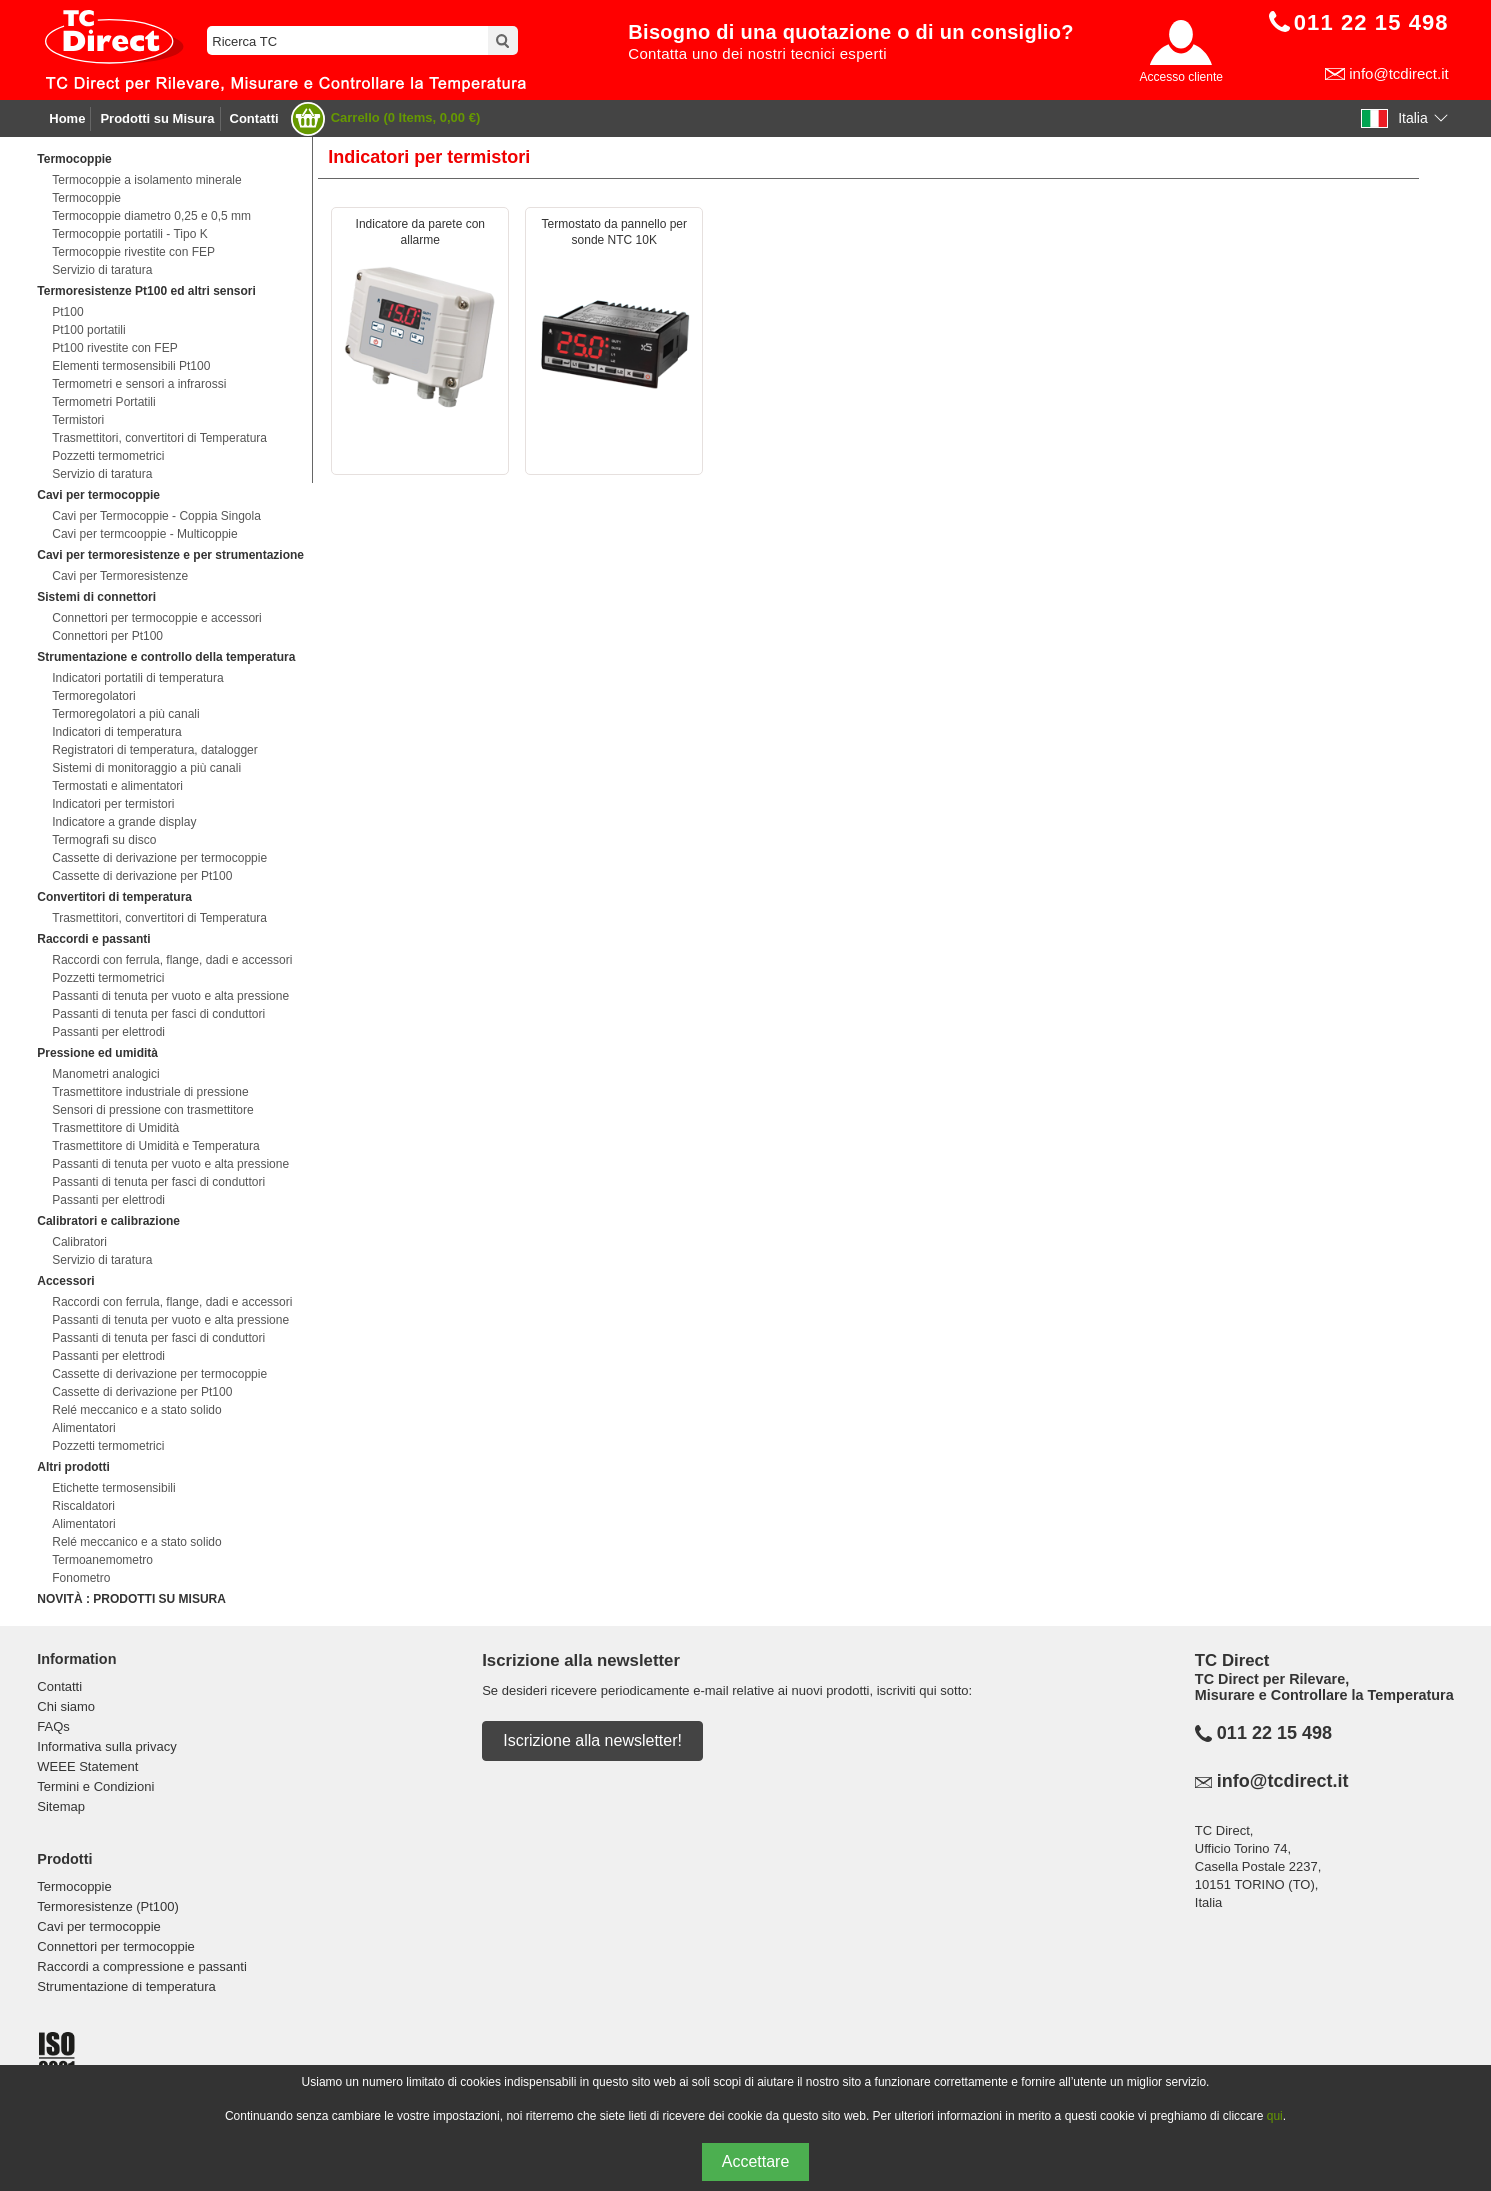 The width and height of the screenshot is (1491, 2191). I want to click on Indicatori per termistori, so click(113, 804).